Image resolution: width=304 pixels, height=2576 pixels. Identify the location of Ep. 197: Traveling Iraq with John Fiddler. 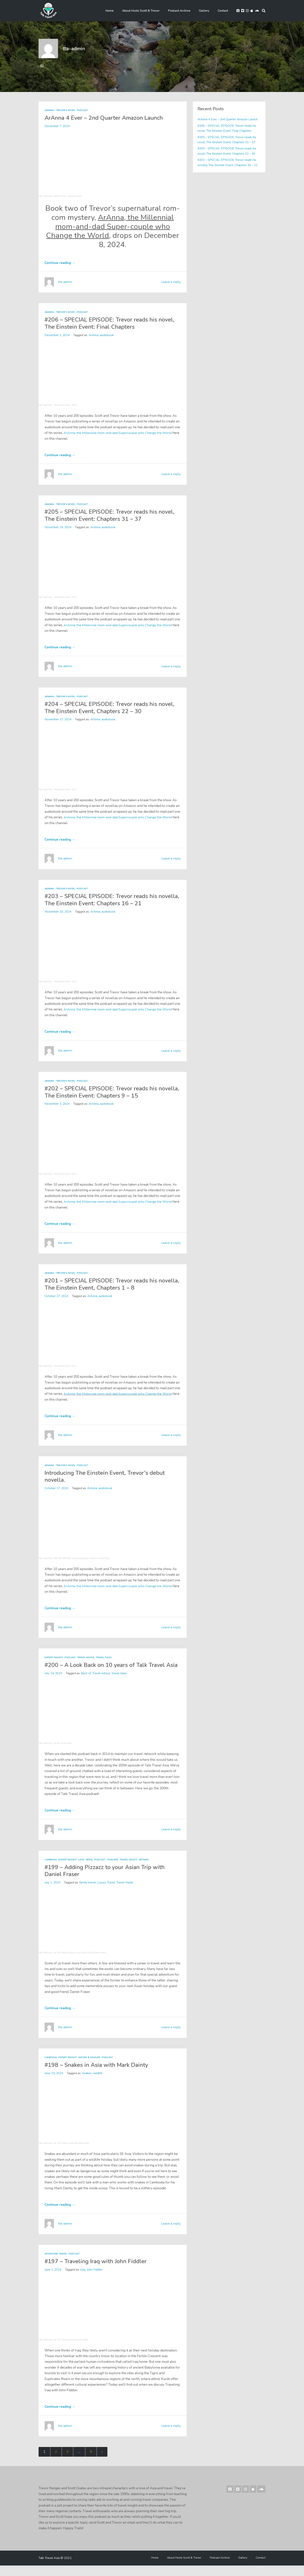
(71, 2350).